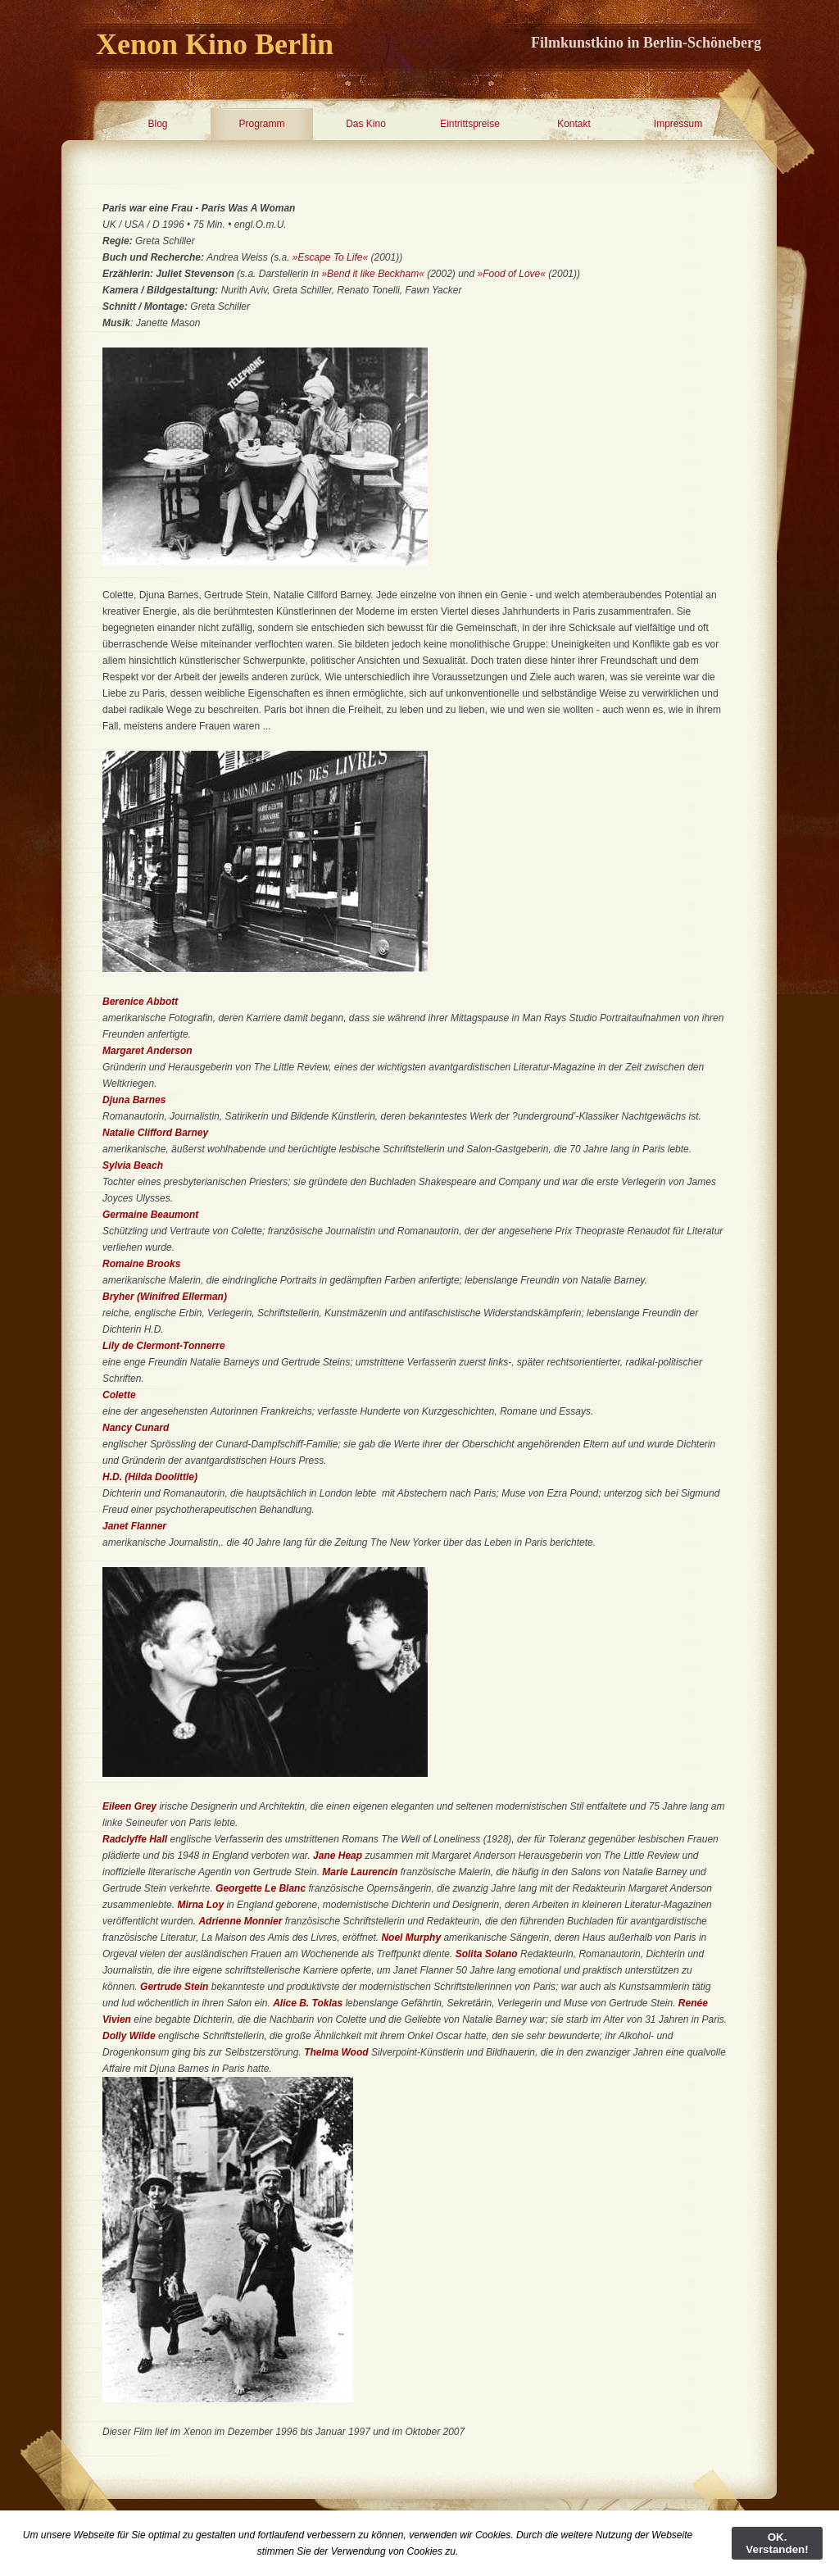 This screenshot has height=2576, width=839. What do you see at coordinates (261, 123) in the screenshot?
I see `Programm` at bounding box center [261, 123].